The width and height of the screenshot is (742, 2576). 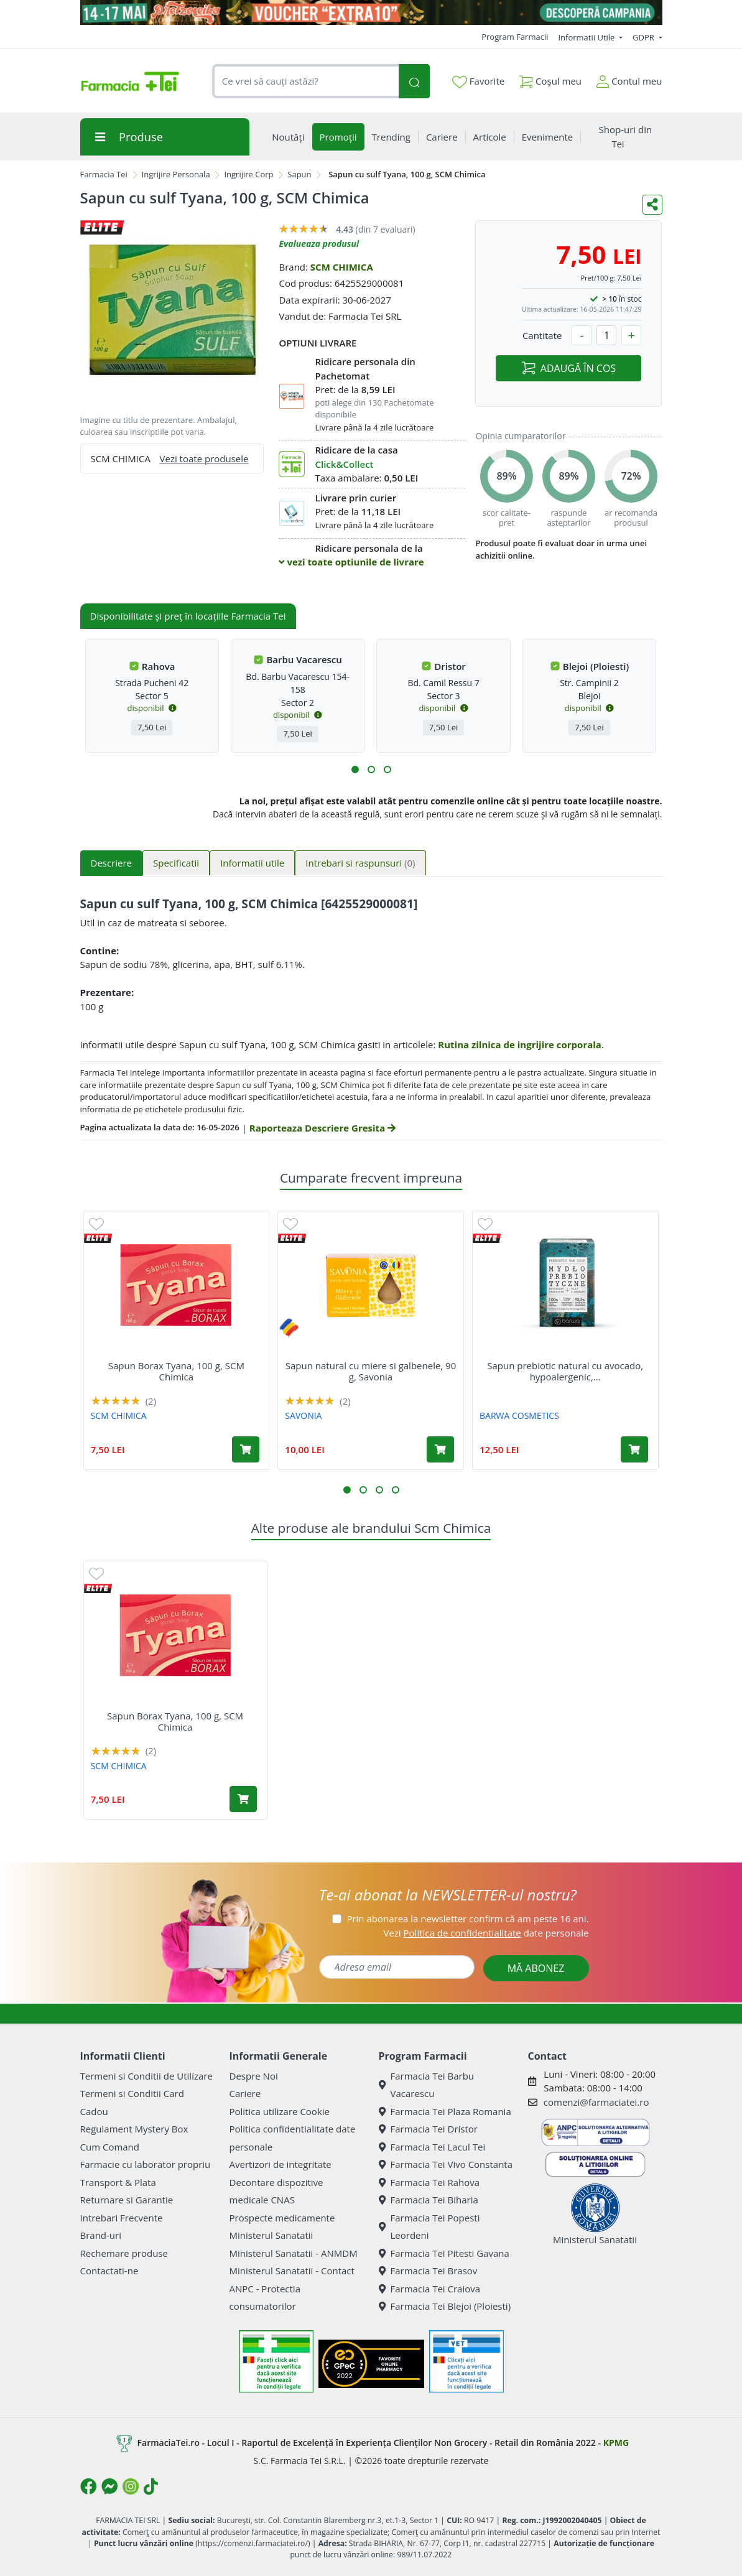 I want to click on SCM CHIMICA, so click(x=341, y=267).